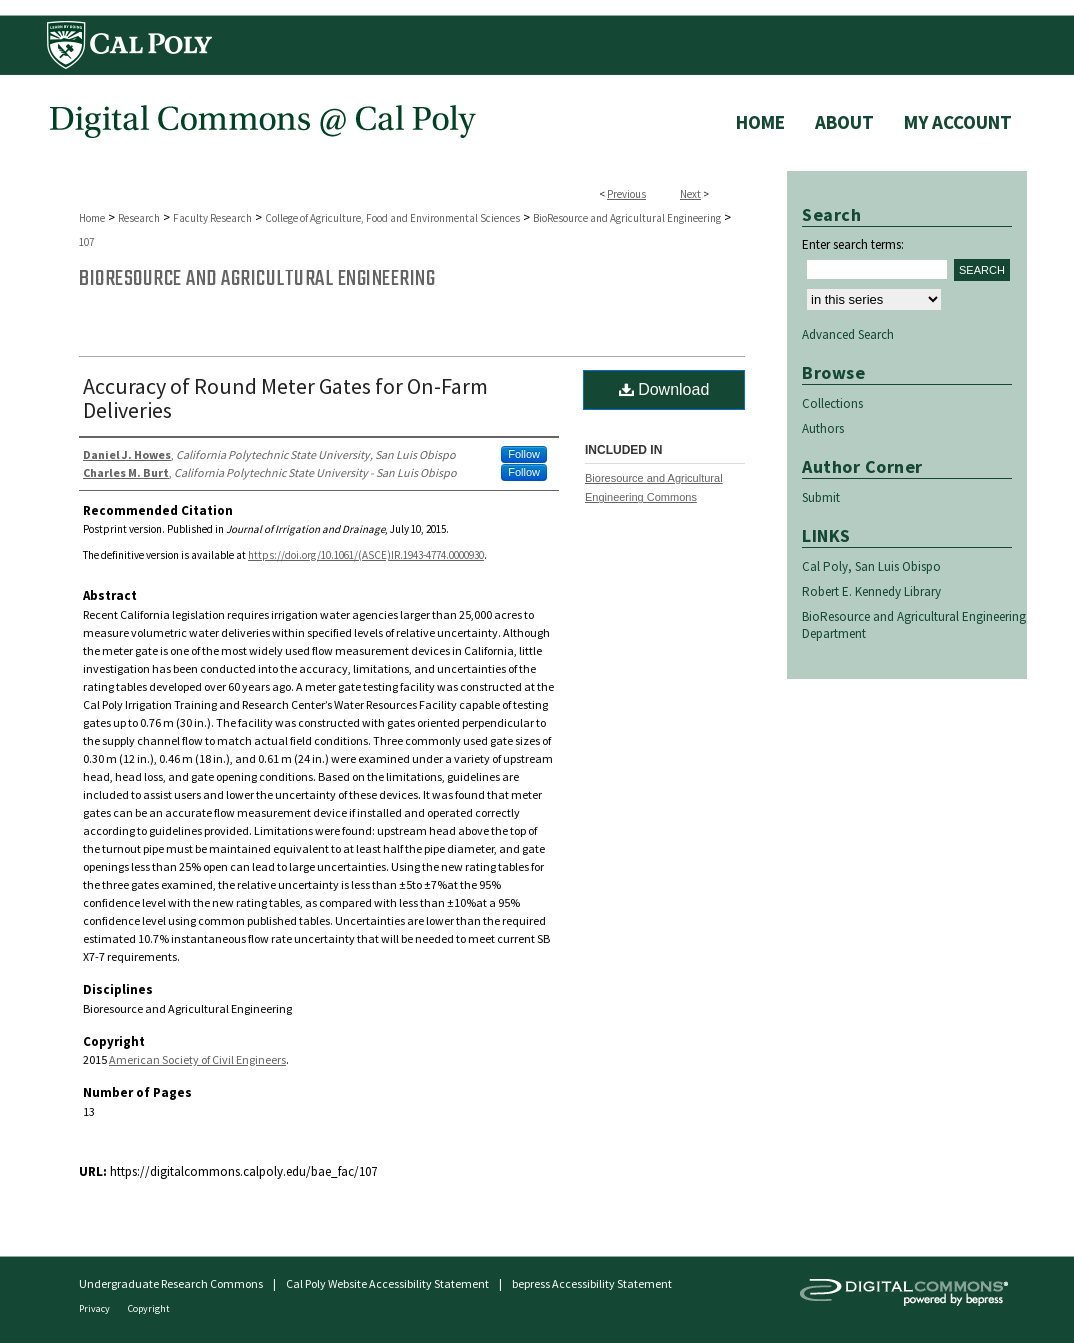 This screenshot has width=1074, height=1343. I want to click on College of Agriculture, Food and Environmental Sciences, so click(392, 218).